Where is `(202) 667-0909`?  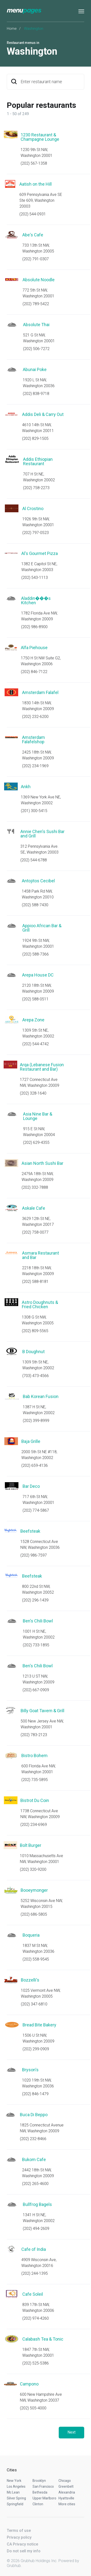
(202) 667-0909 is located at coordinates (36, 1690).